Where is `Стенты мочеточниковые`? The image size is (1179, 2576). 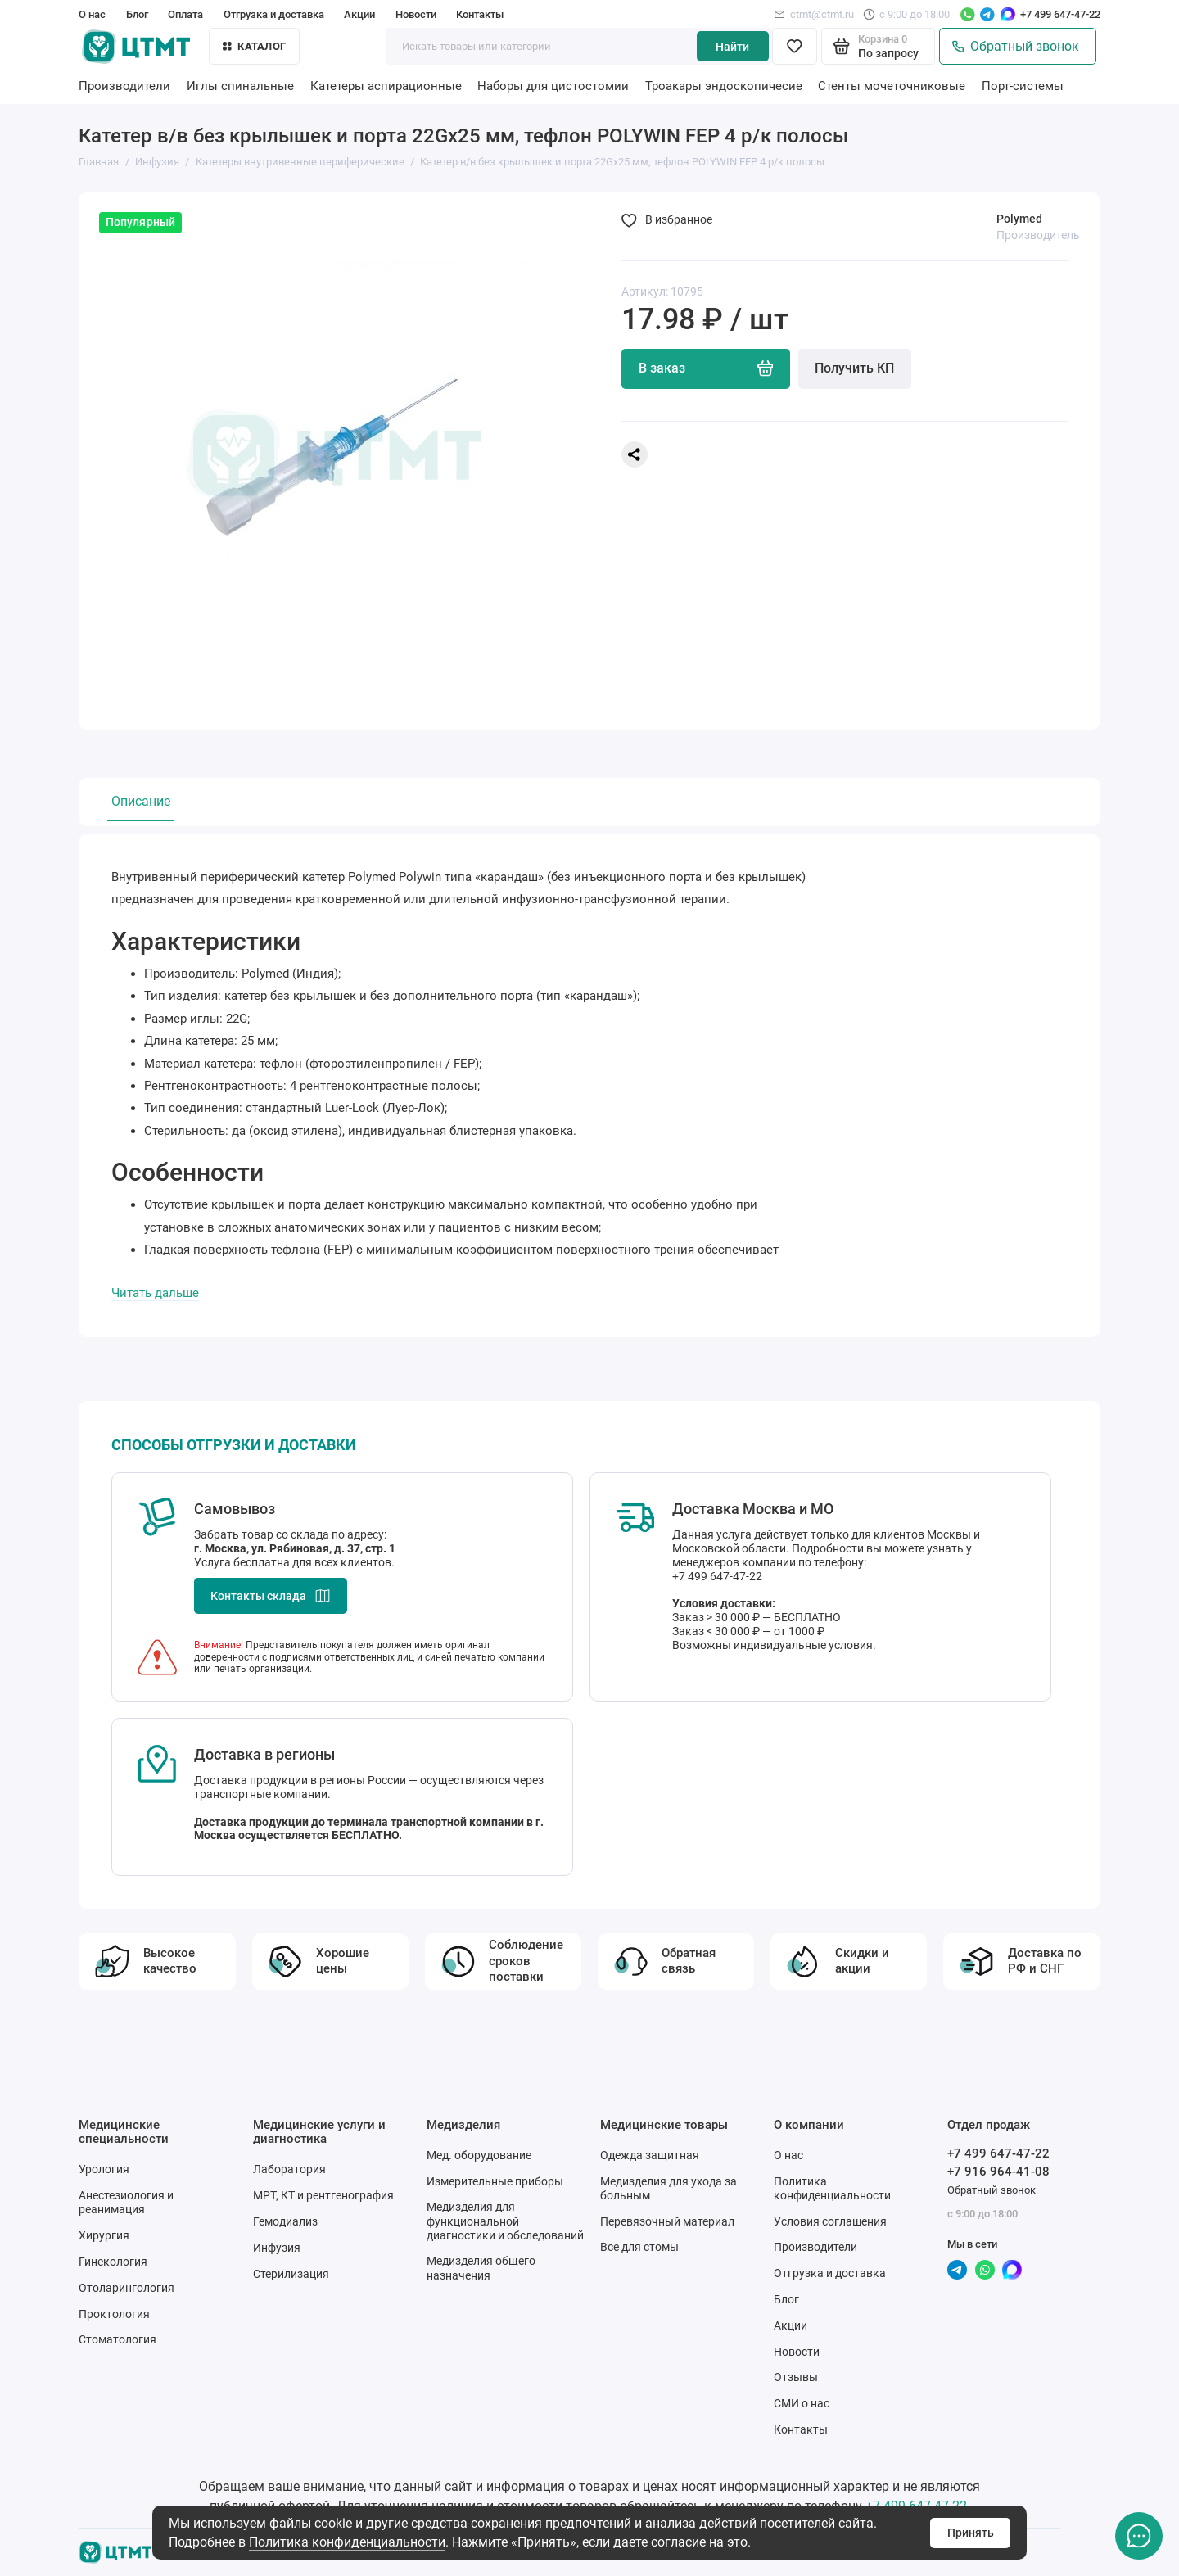 Стенты мочеточниковые is located at coordinates (891, 86).